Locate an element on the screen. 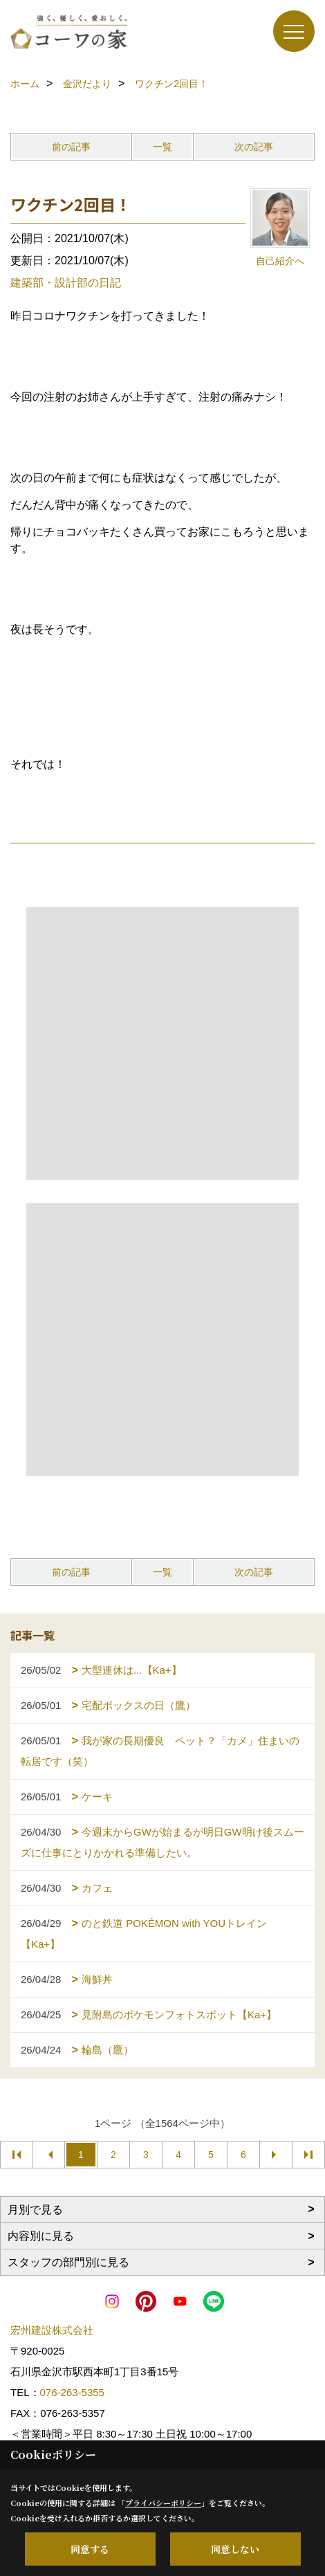 This screenshot has width=325, height=2576. 次の記事 is located at coordinates (253, 146).